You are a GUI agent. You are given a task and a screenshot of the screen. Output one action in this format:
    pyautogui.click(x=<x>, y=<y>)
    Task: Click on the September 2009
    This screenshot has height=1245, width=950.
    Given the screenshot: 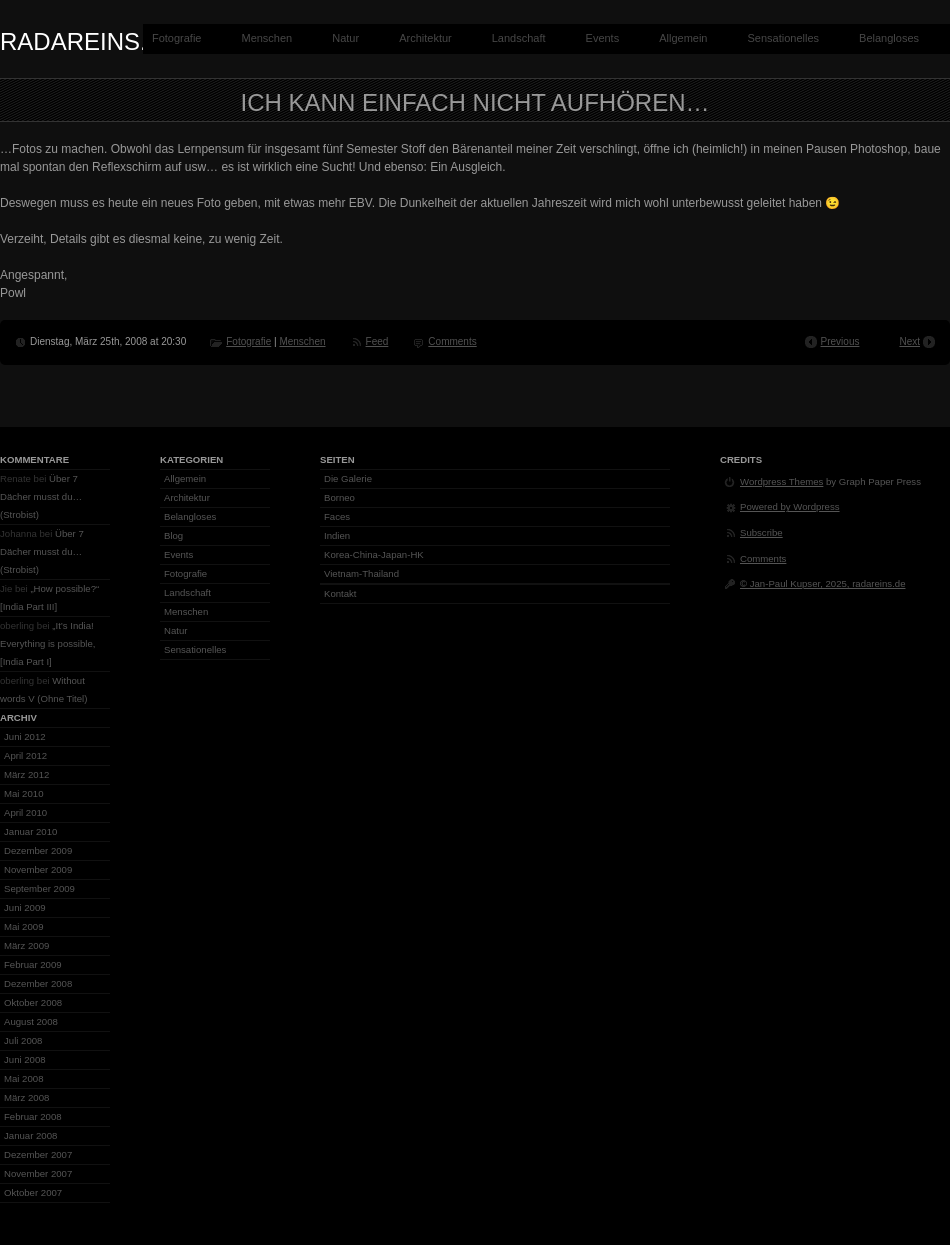 What is the action you would take?
    pyautogui.click(x=39, y=888)
    